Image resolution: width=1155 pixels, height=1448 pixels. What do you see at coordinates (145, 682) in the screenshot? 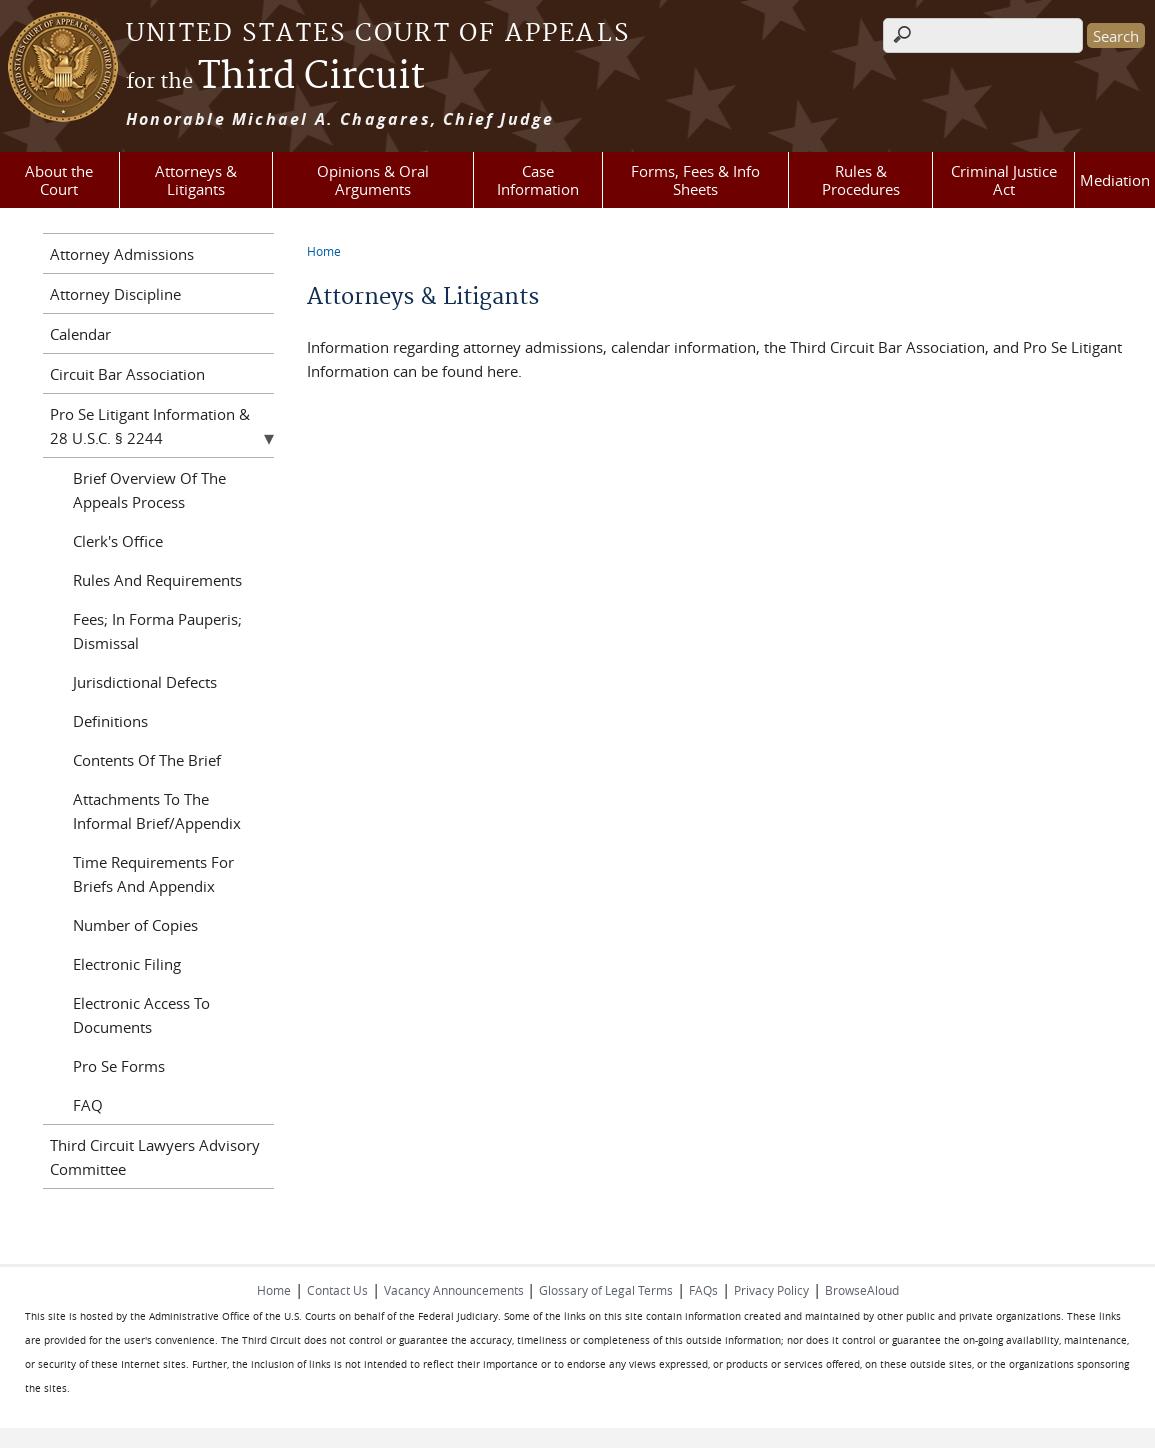
I see `Jurisdictional Defects` at bounding box center [145, 682].